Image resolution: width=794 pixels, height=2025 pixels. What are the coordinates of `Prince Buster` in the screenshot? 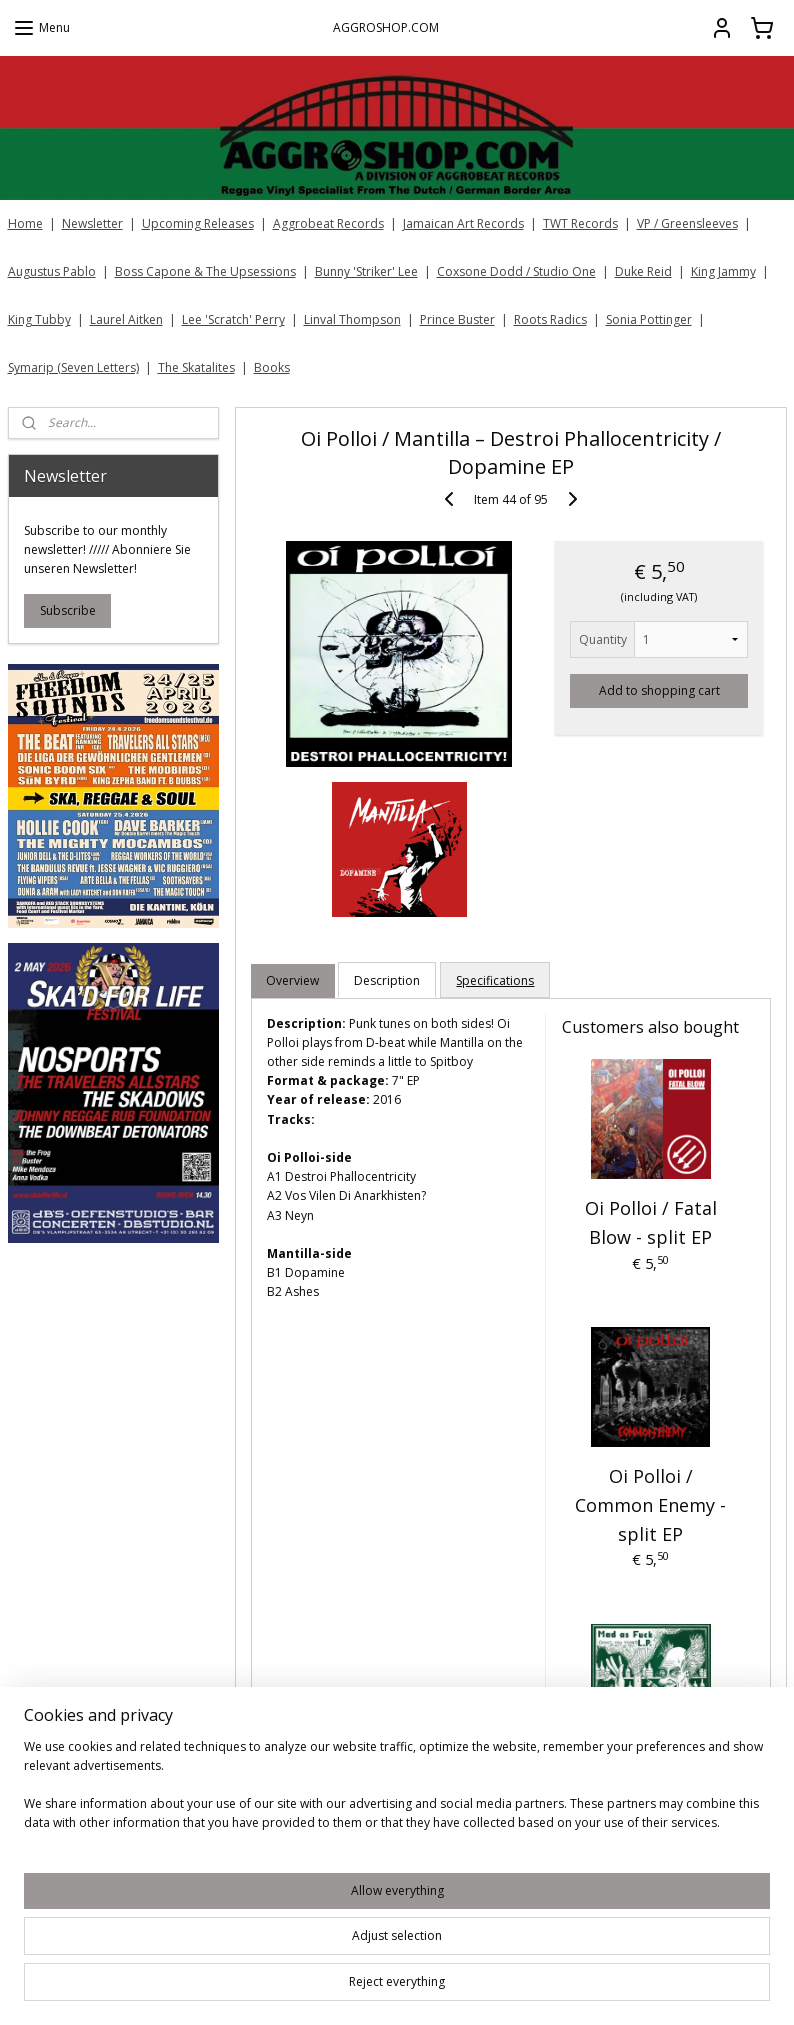 It's located at (457, 319).